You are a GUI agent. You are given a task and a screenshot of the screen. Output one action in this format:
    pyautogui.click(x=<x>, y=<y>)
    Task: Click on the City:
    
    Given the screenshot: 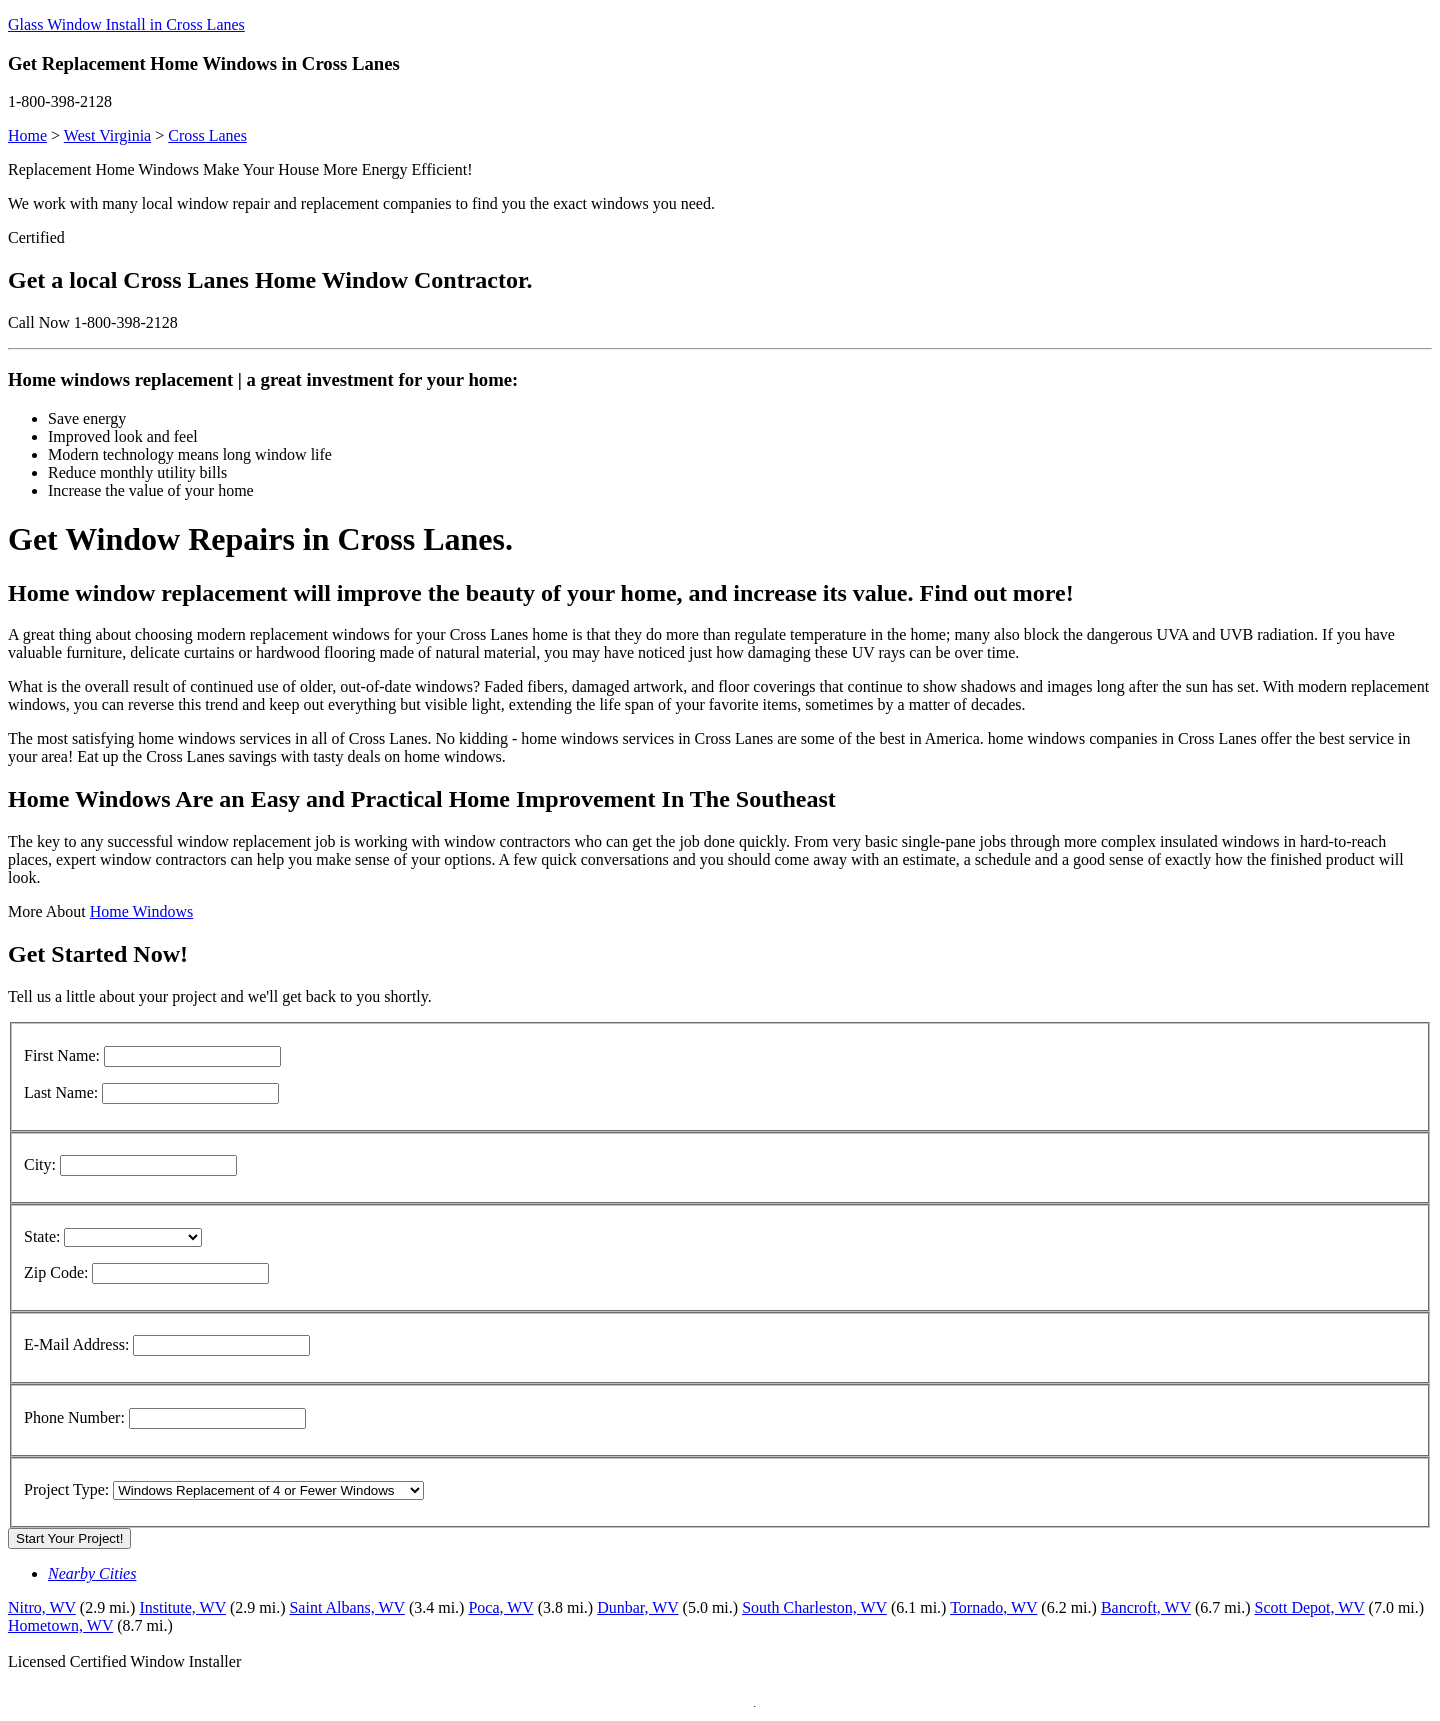 What is the action you would take?
    pyautogui.click(x=40, y=1164)
    